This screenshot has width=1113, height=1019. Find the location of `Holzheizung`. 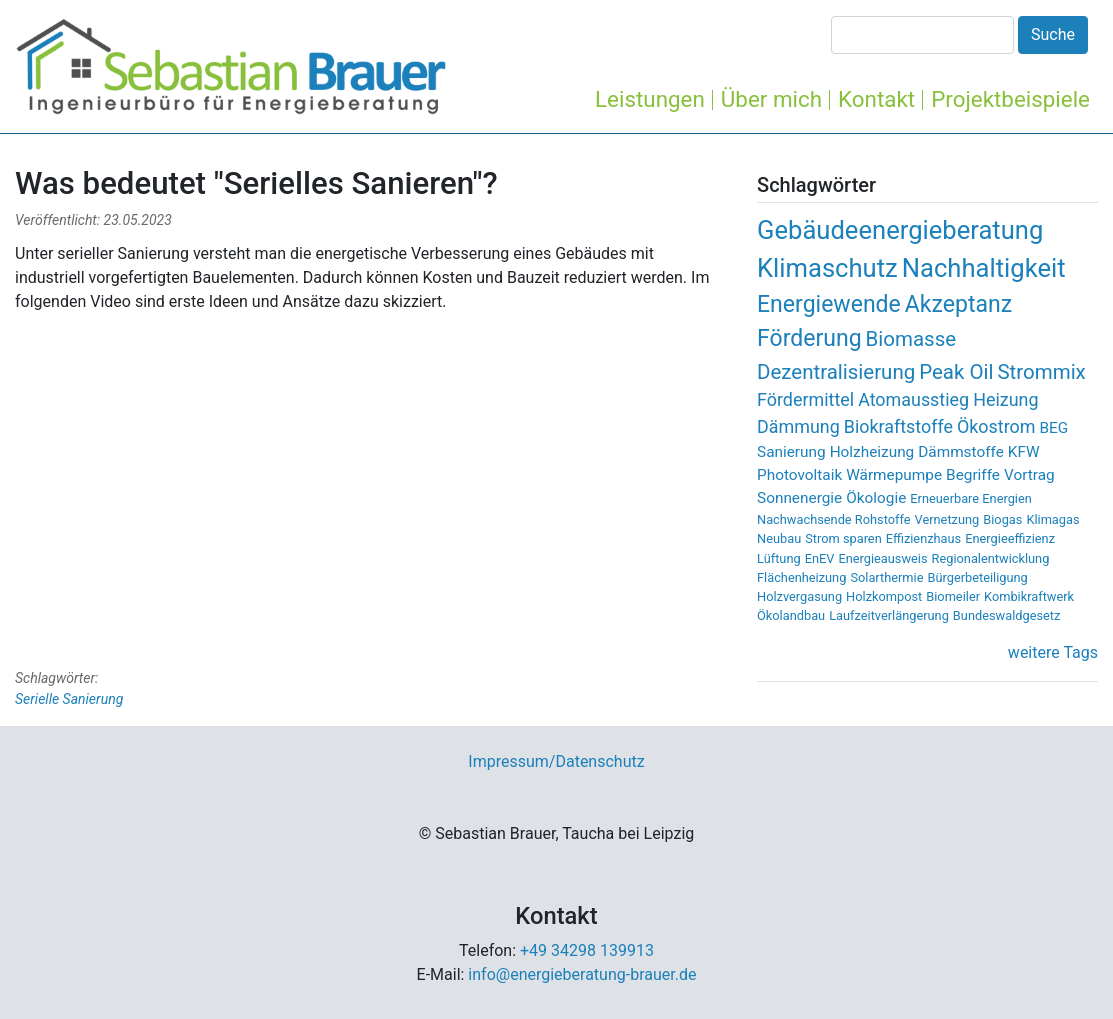

Holzheizung is located at coordinates (872, 452).